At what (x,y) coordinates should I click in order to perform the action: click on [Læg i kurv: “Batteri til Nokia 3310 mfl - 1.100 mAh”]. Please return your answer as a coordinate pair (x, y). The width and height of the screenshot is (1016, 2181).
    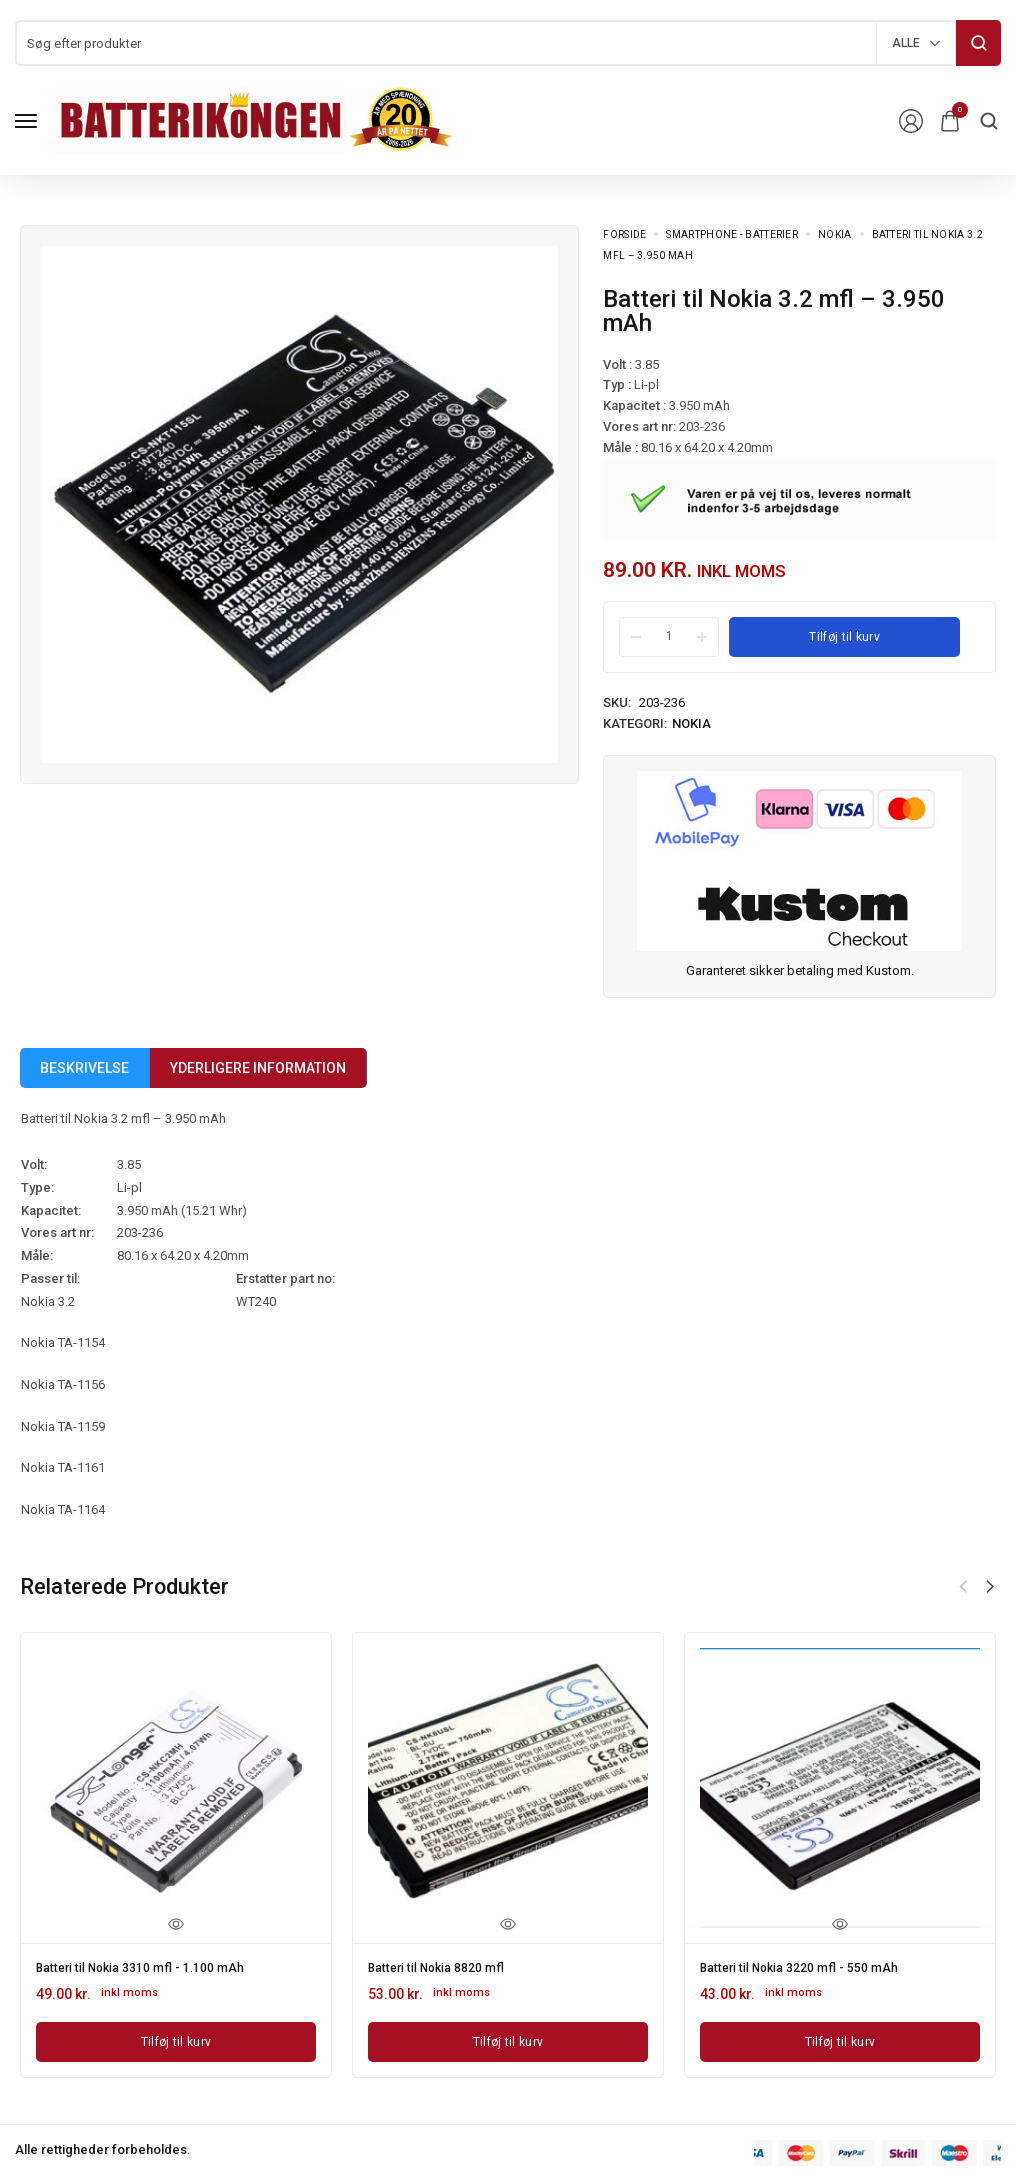
    Looking at the image, I should click on (176, 2038).